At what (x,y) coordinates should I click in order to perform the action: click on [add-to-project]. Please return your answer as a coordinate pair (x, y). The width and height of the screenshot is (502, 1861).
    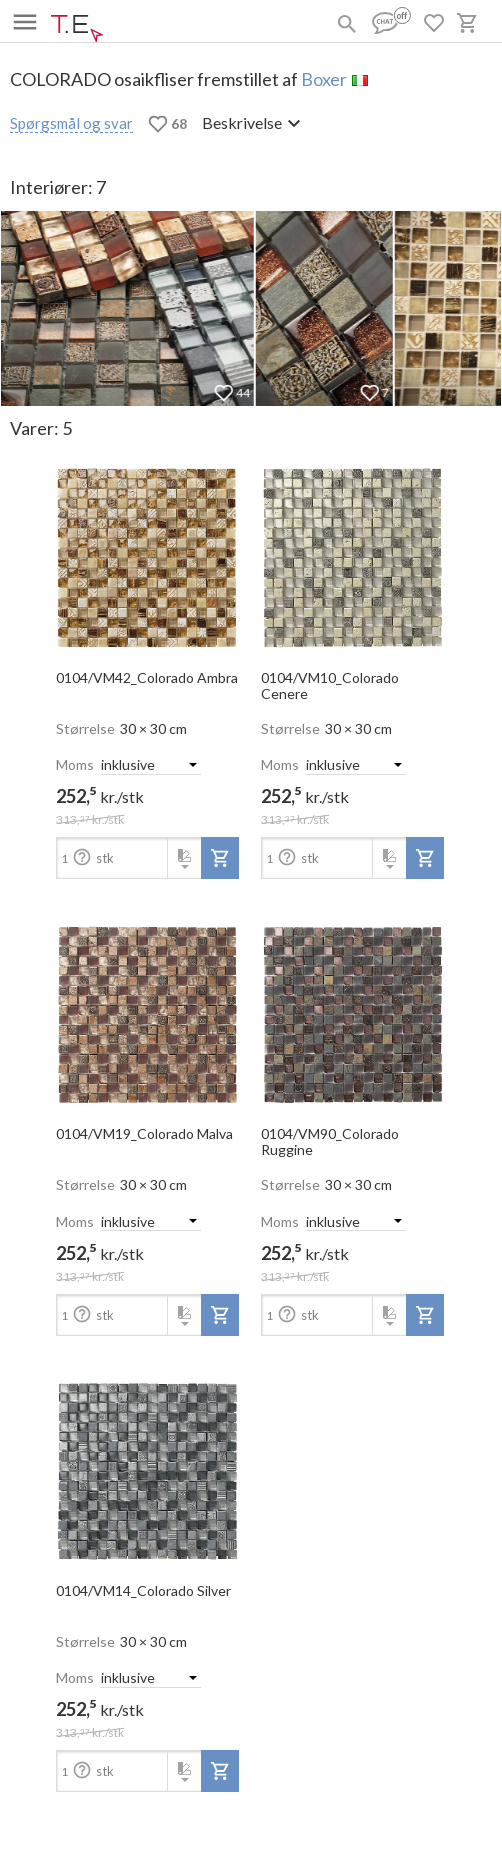
    Looking at the image, I should click on (220, 858).